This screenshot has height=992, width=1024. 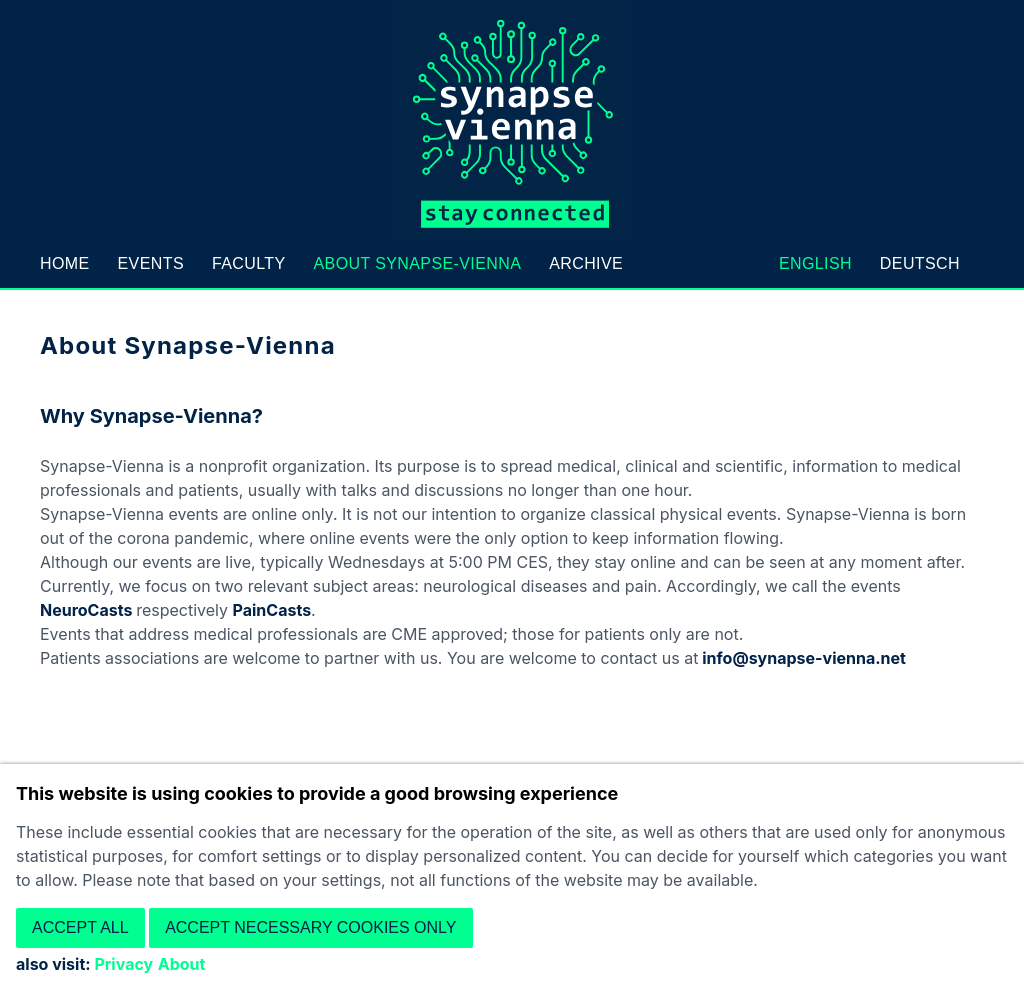 I want to click on Home, so click(x=65, y=263).